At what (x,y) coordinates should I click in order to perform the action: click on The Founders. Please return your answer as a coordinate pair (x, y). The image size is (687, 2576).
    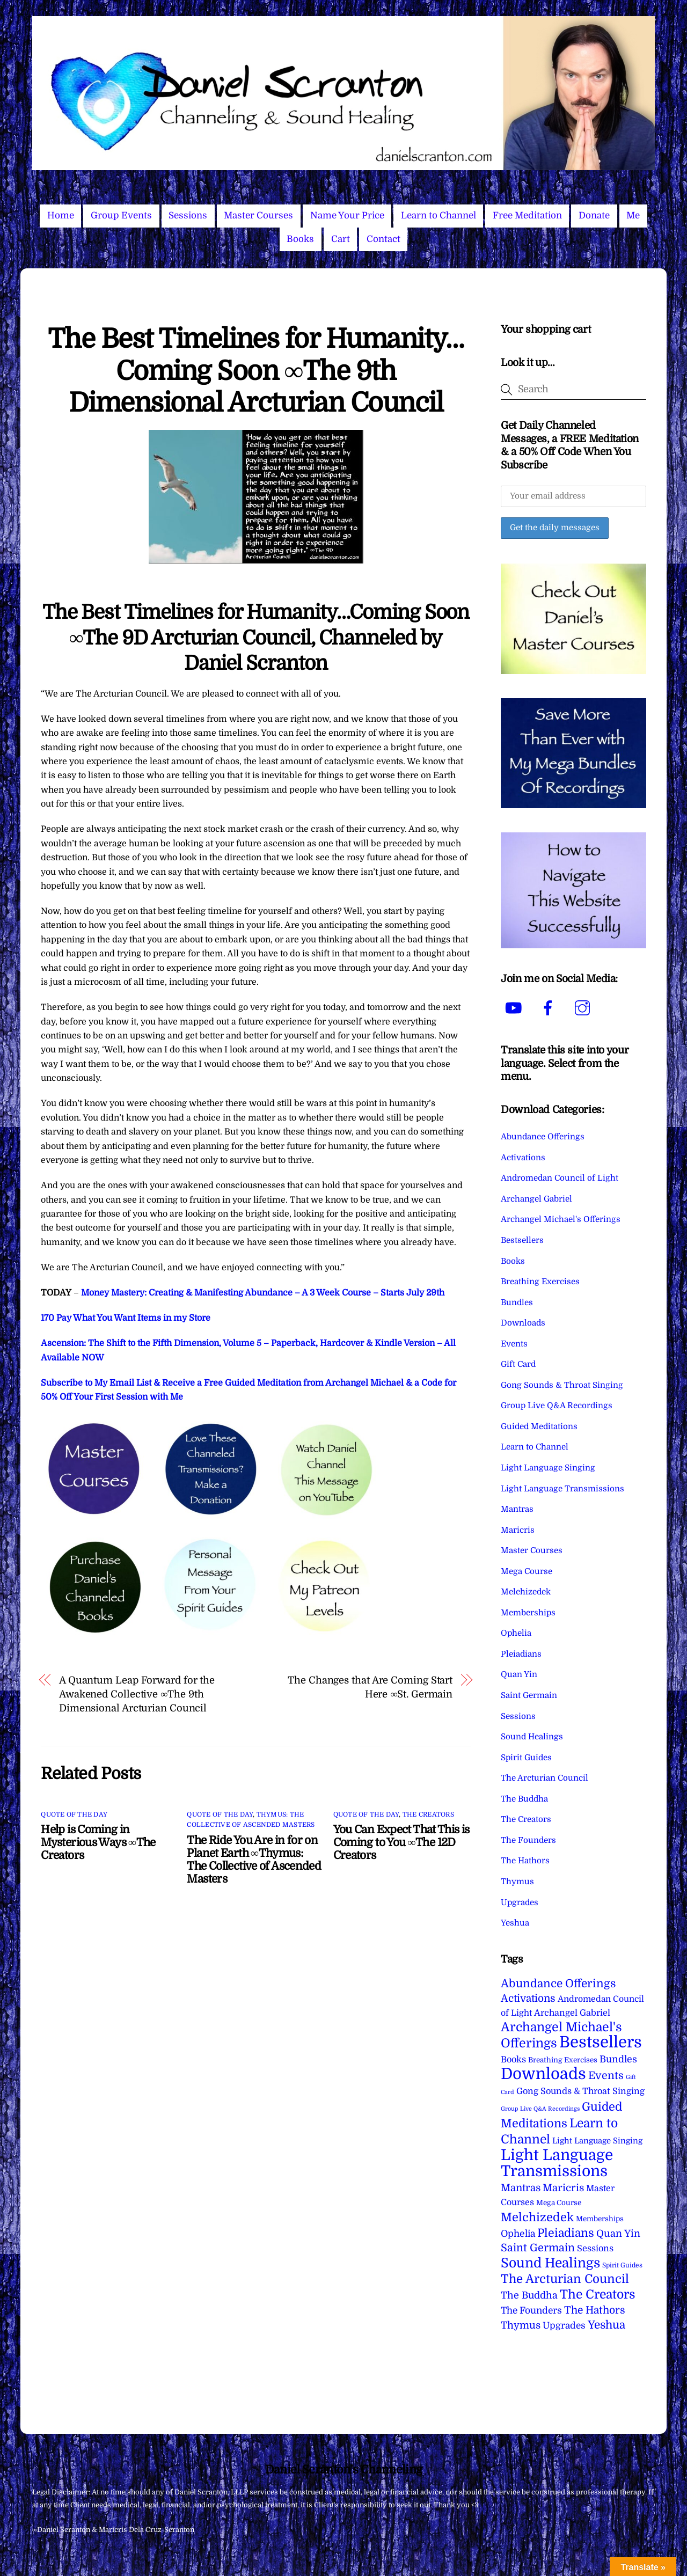
    Looking at the image, I should click on (528, 1840).